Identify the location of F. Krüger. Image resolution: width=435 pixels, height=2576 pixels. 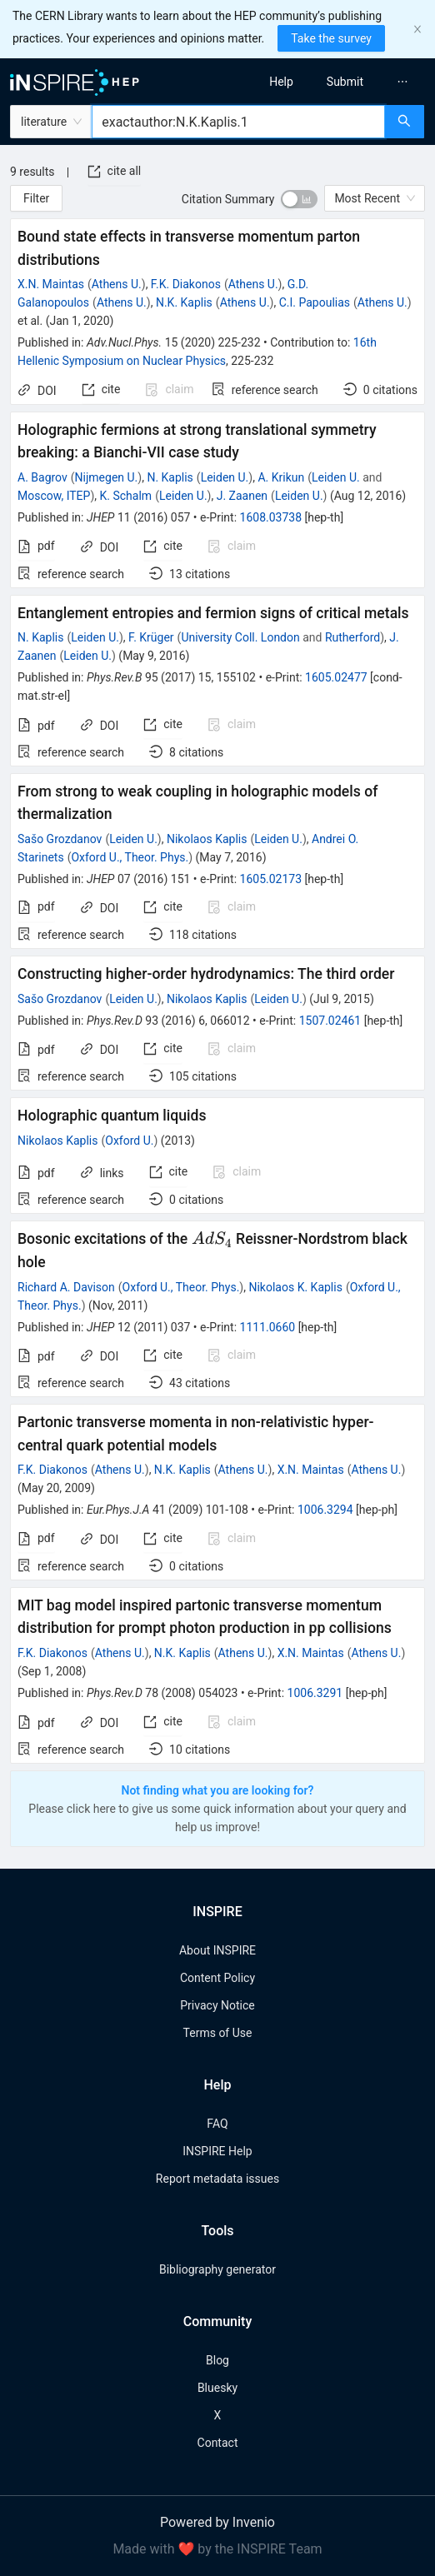
(151, 637).